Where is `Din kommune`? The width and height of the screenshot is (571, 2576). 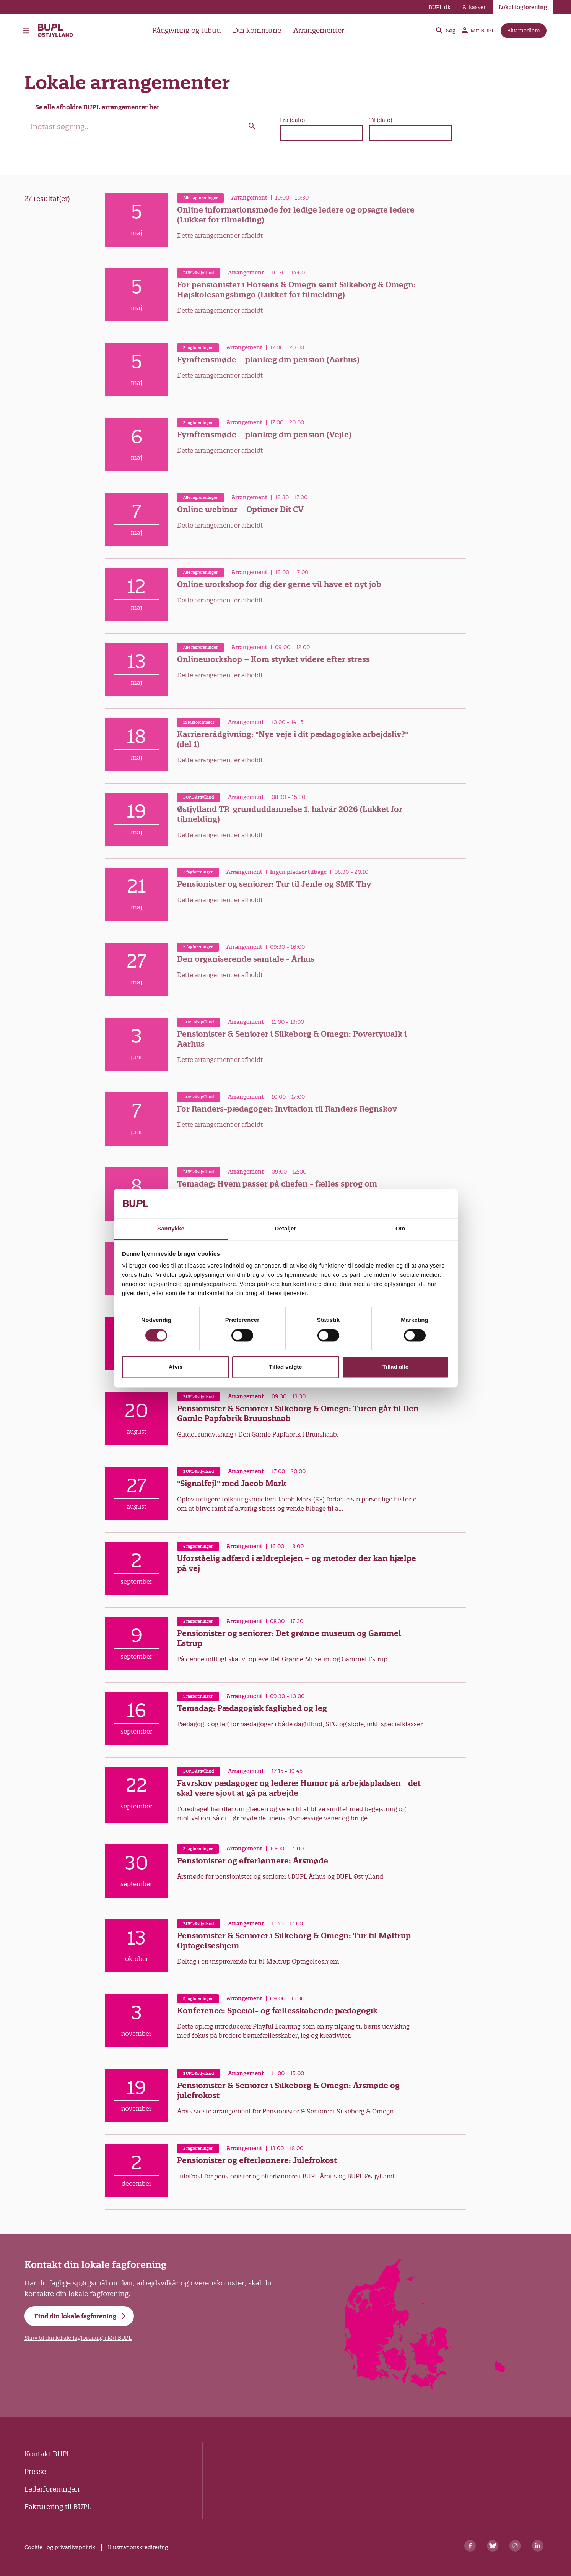
Din kommune is located at coordinates (257, 30).